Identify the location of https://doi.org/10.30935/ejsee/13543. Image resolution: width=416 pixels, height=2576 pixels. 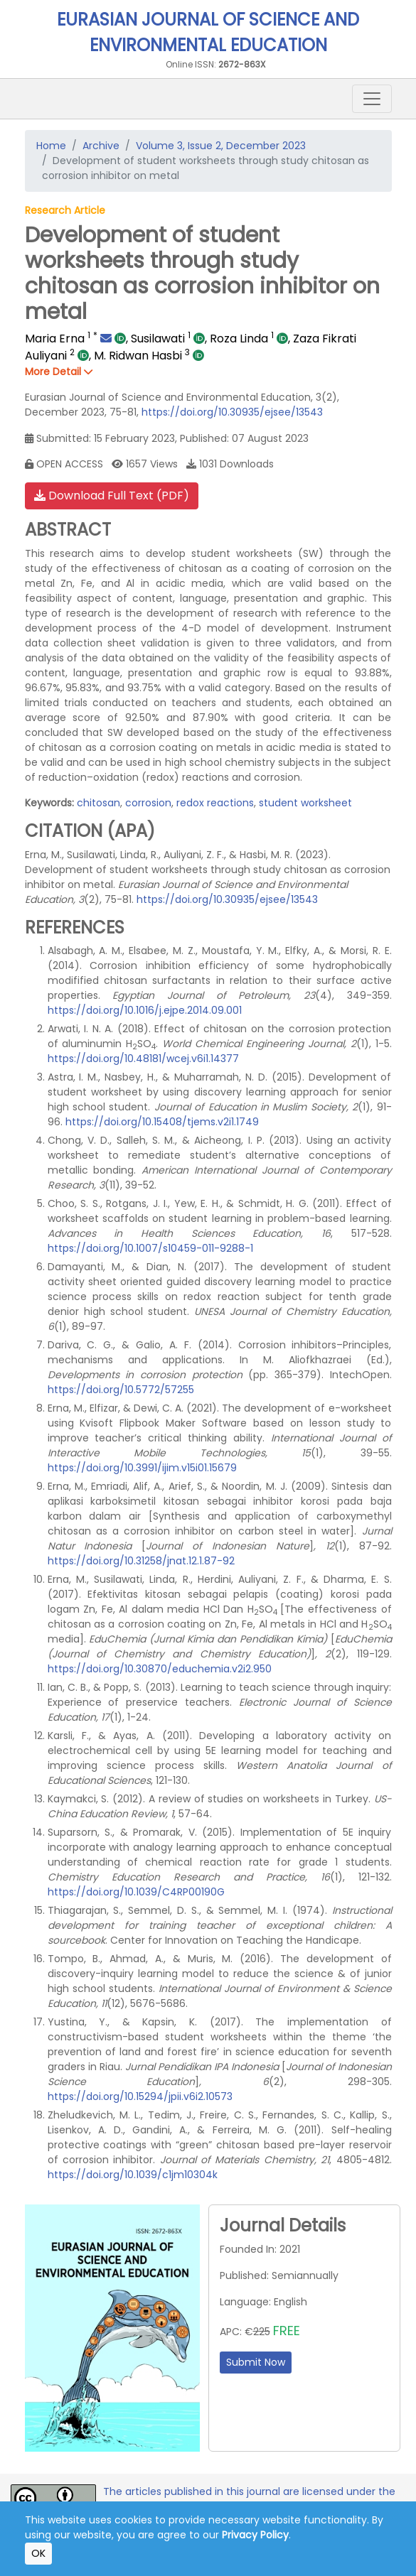
(232, 412).